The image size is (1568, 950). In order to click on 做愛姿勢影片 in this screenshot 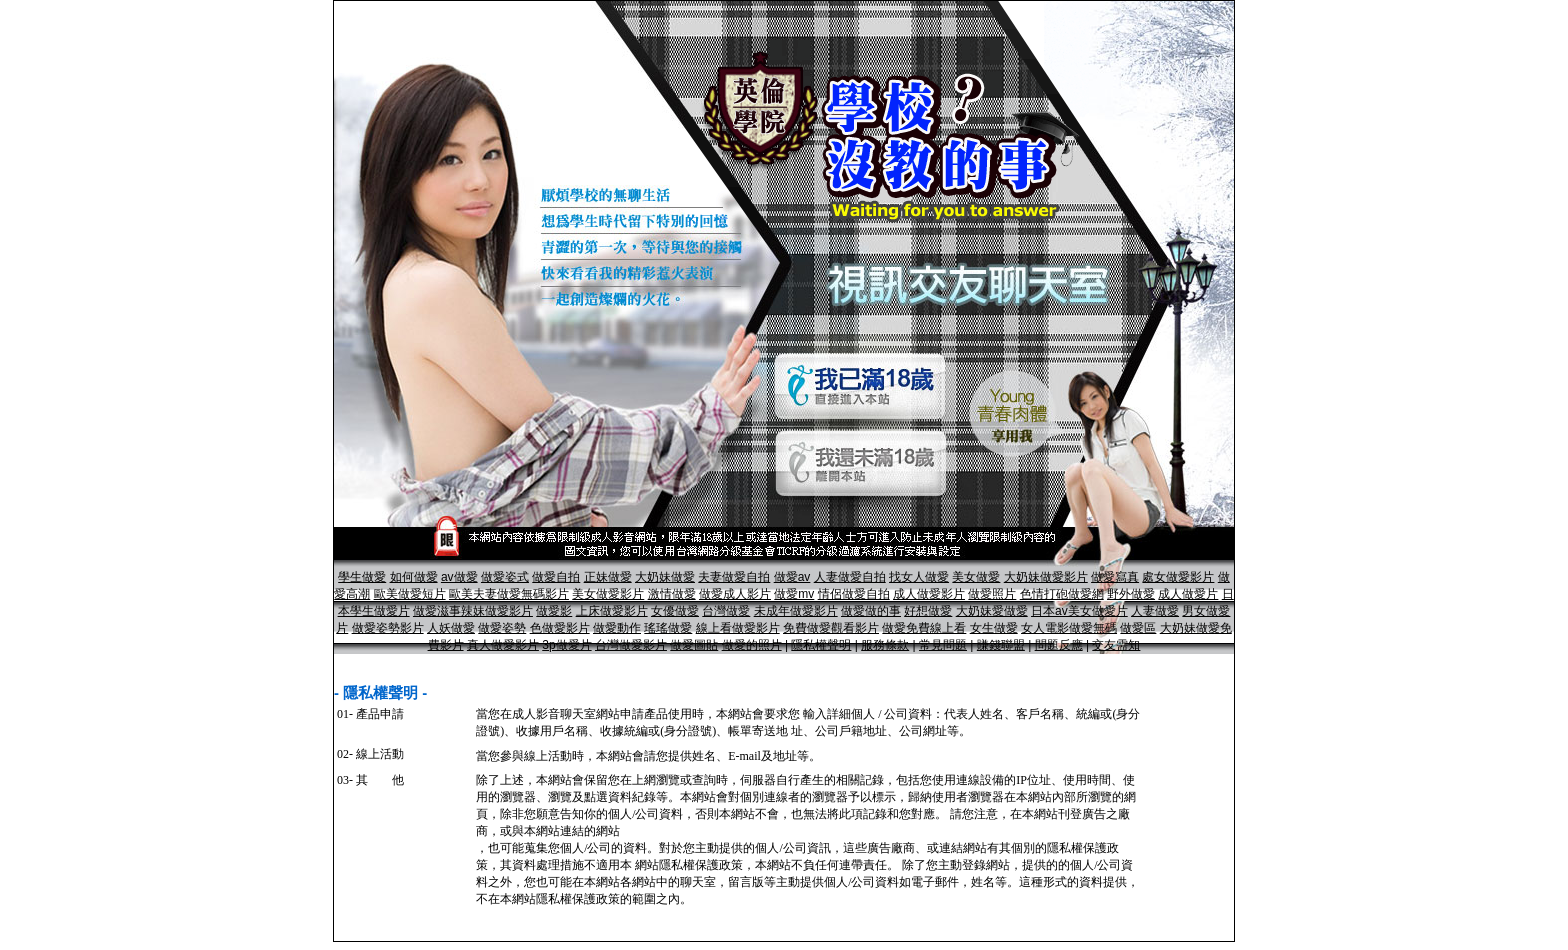, I will do `click(388, 628)`.